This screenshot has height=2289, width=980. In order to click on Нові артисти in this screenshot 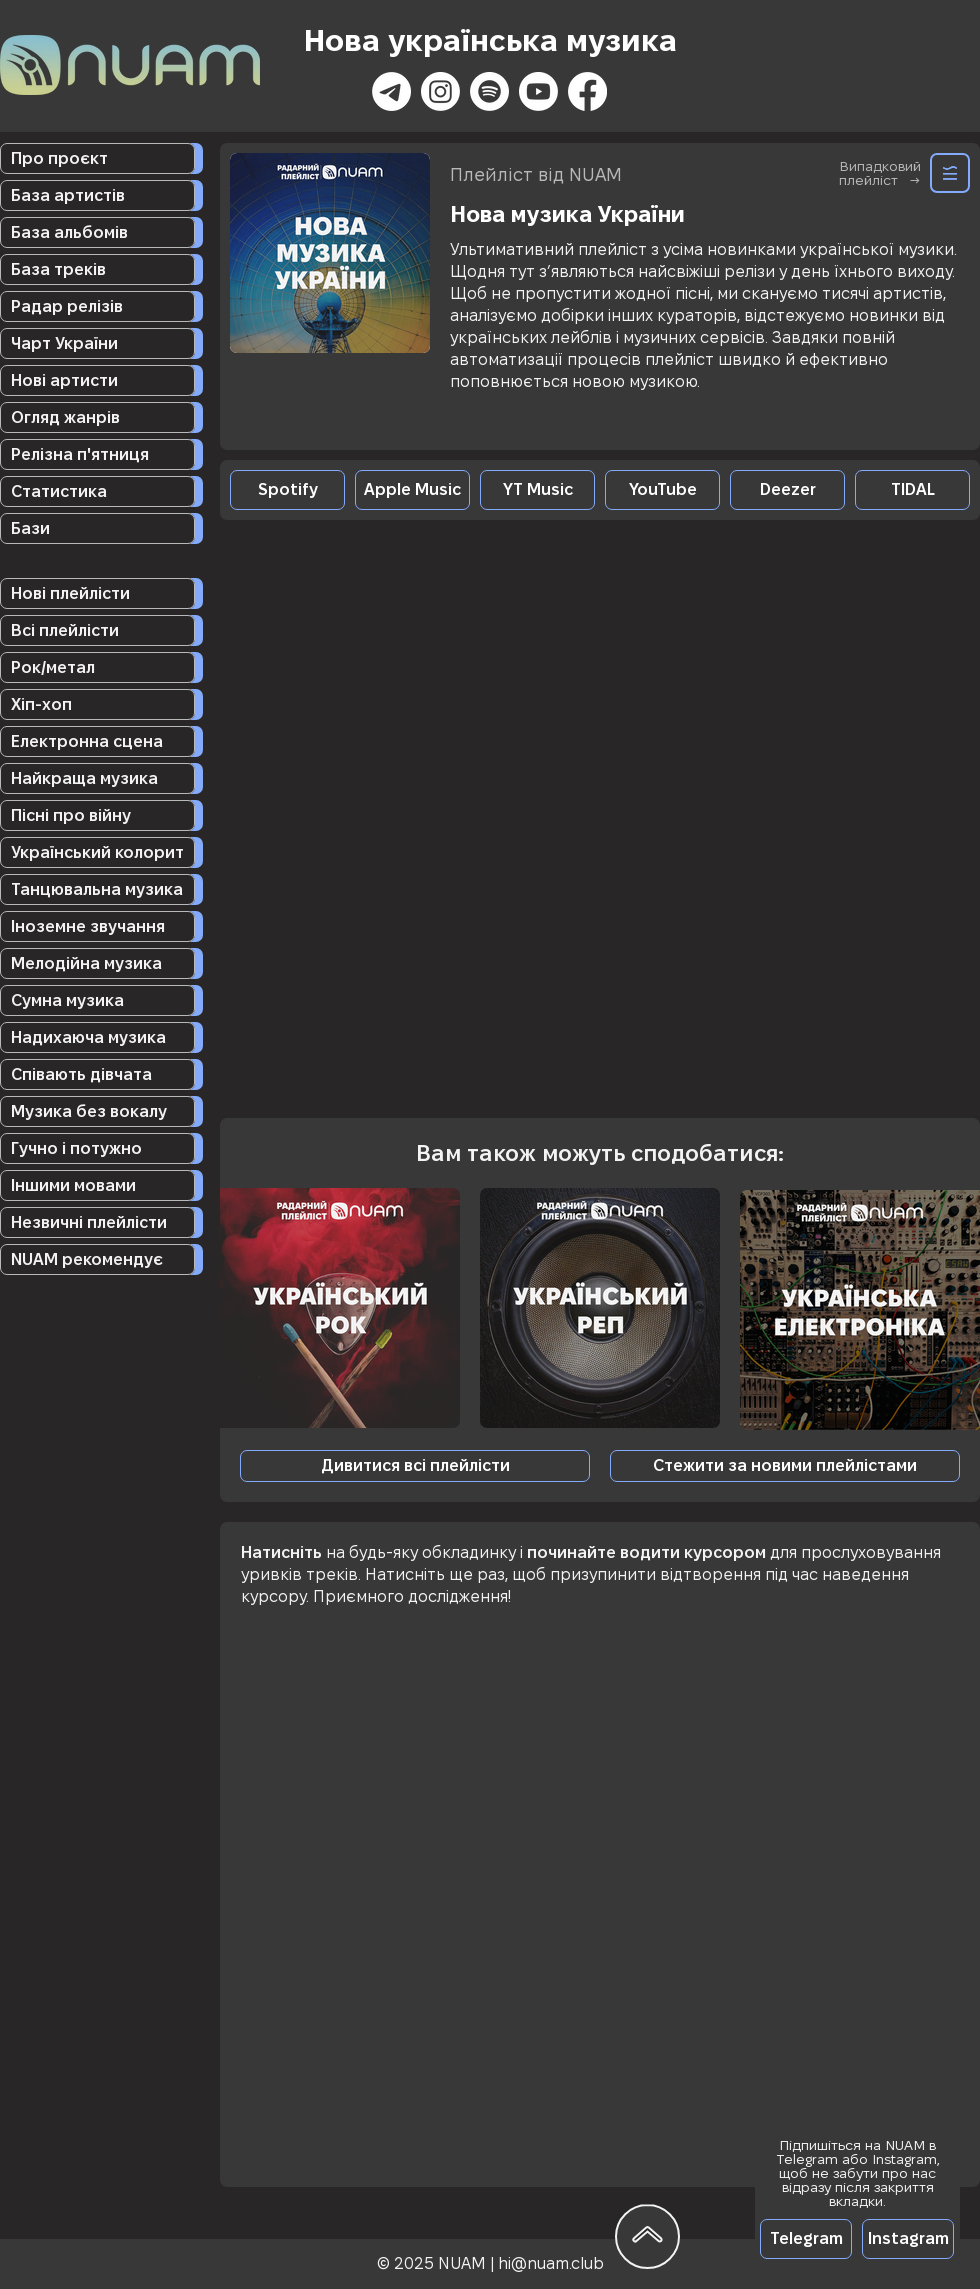, I will do `click(64, 380)`.